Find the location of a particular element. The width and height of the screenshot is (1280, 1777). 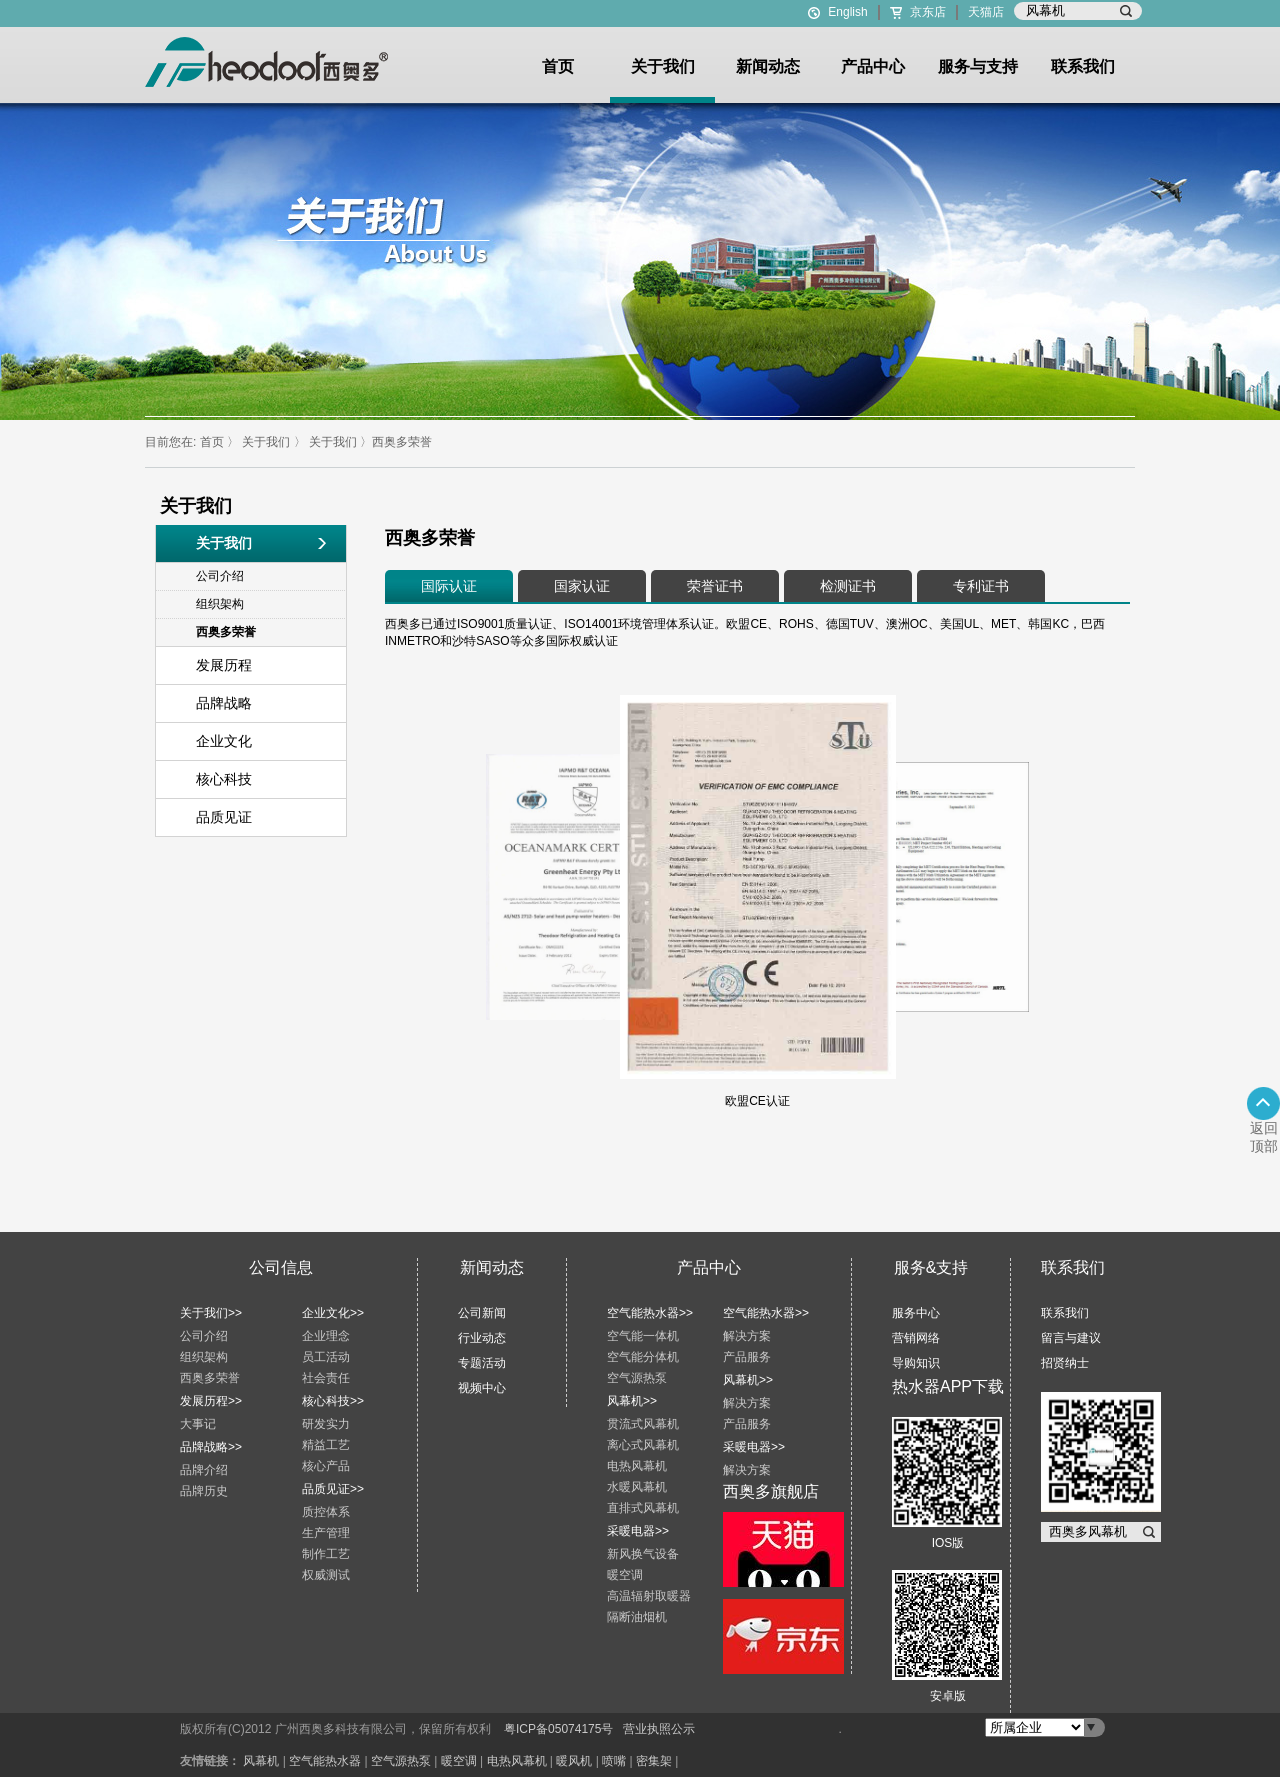

空气能热水器>> is located at coordinates (650, 1313).